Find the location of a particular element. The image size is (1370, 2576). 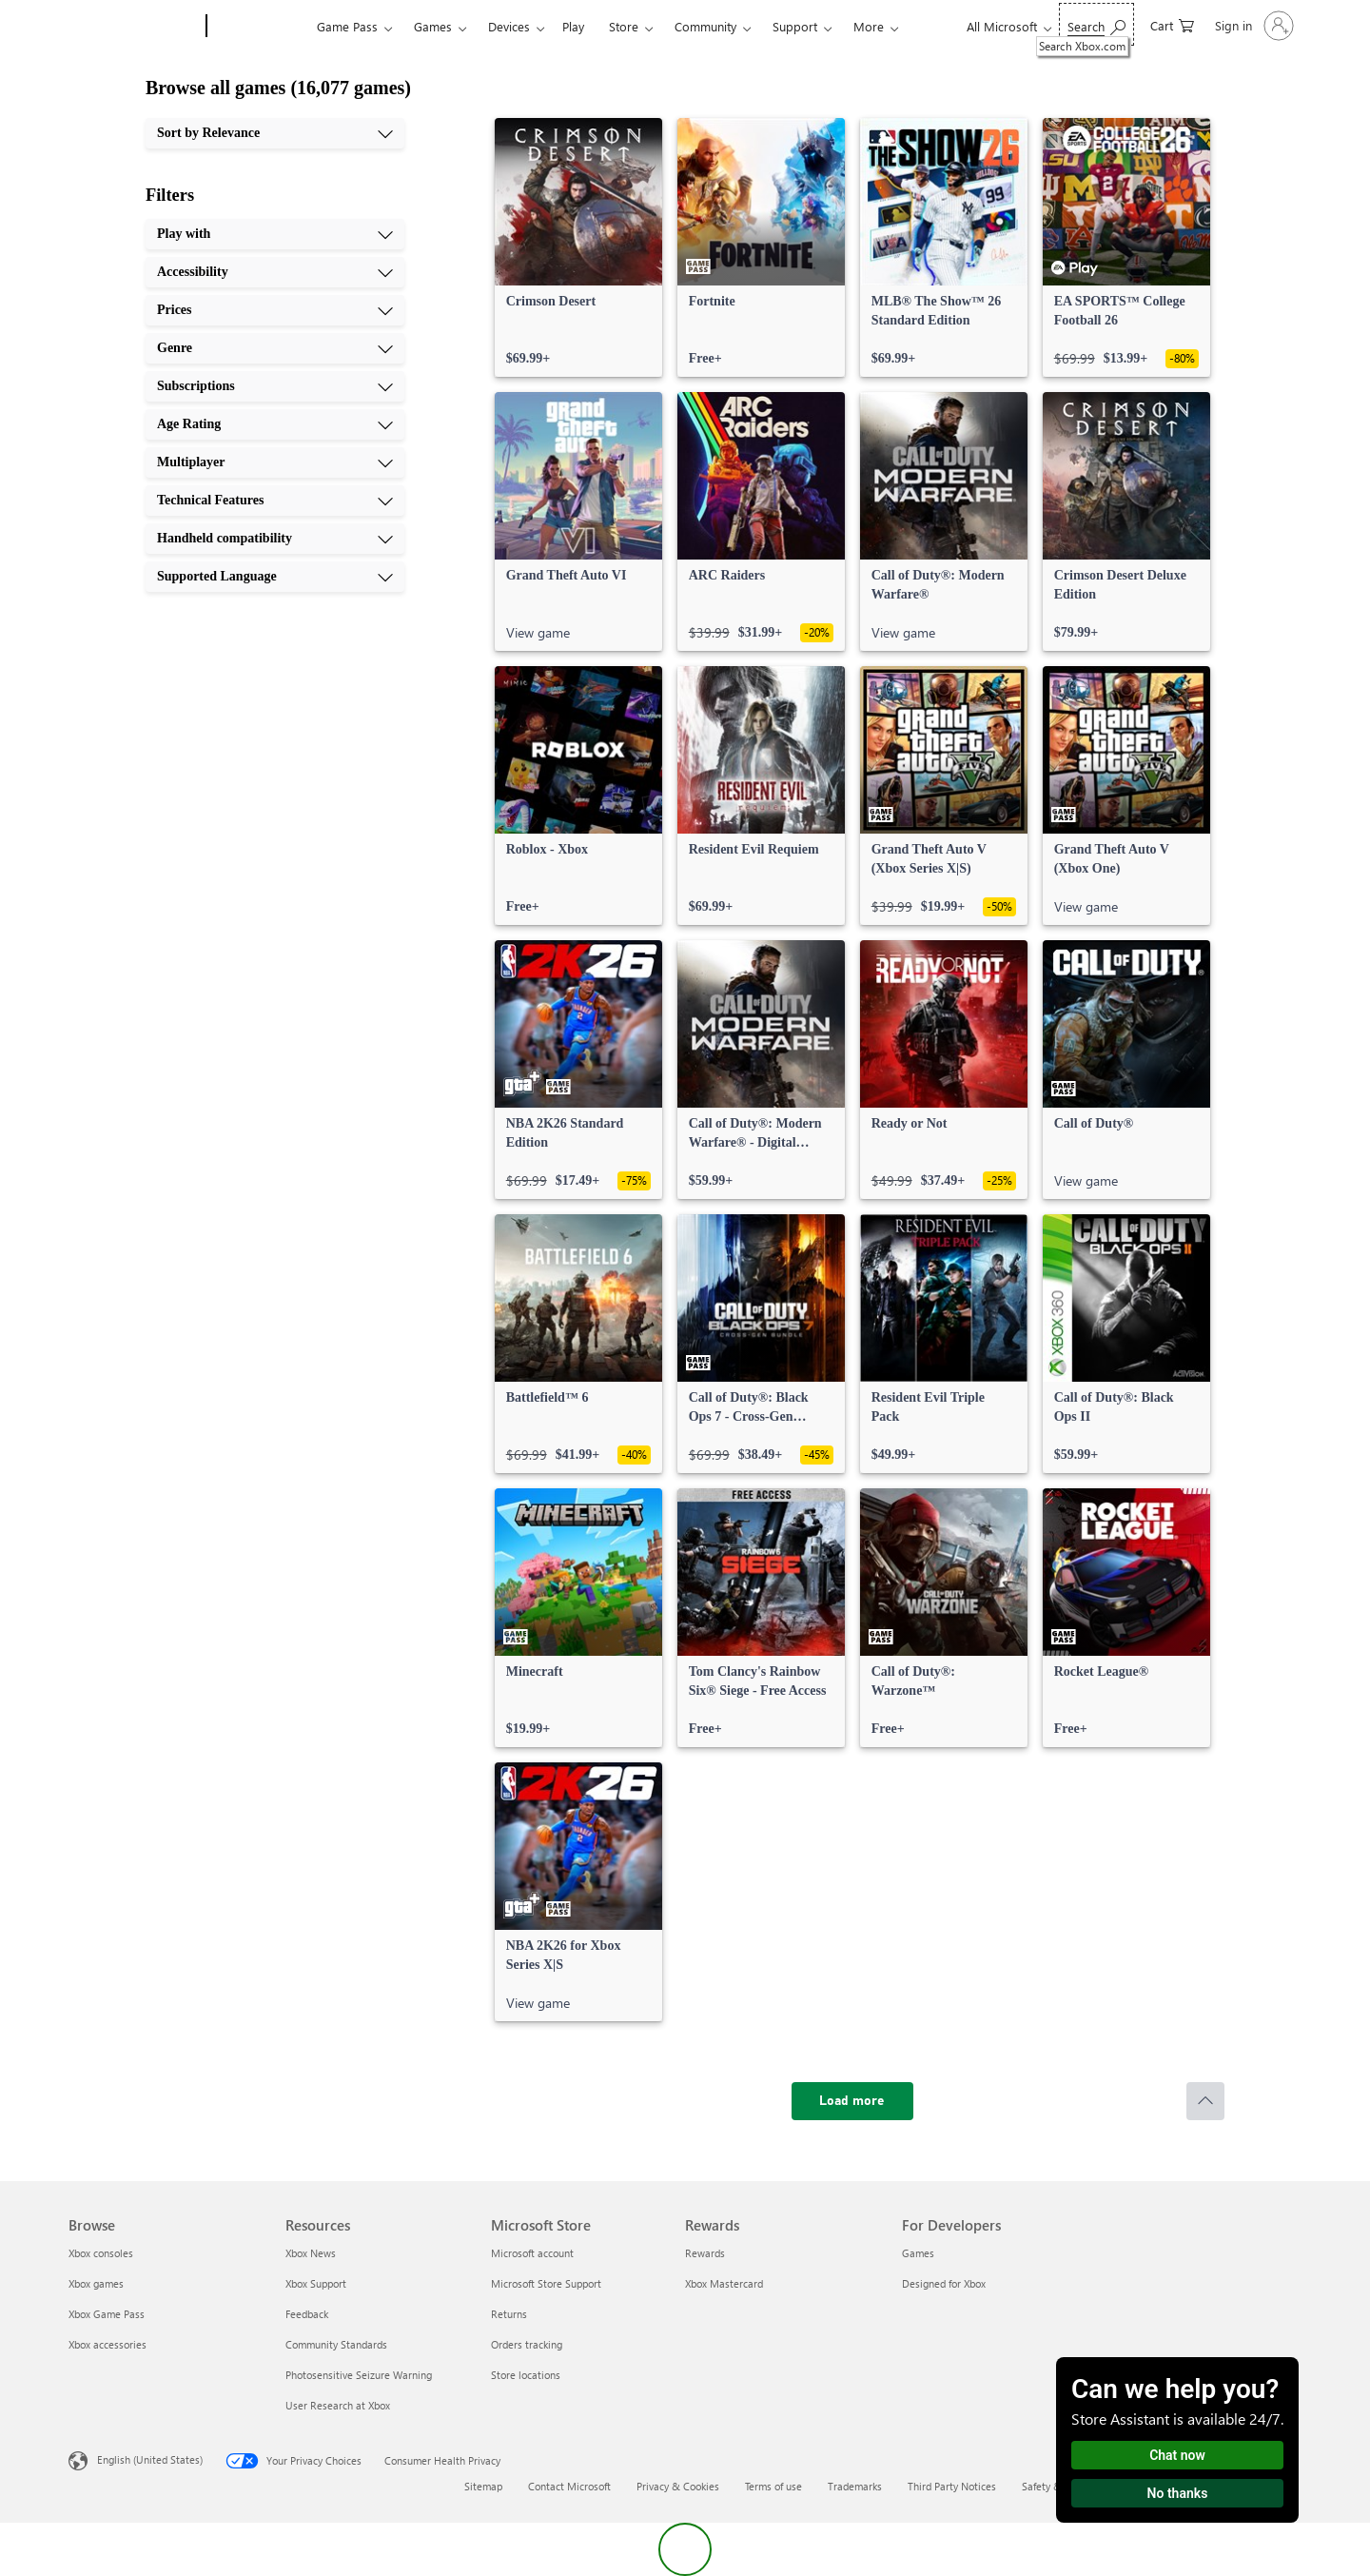

[Supported Language, 10 of 10] is located at coordinates (275, 576).